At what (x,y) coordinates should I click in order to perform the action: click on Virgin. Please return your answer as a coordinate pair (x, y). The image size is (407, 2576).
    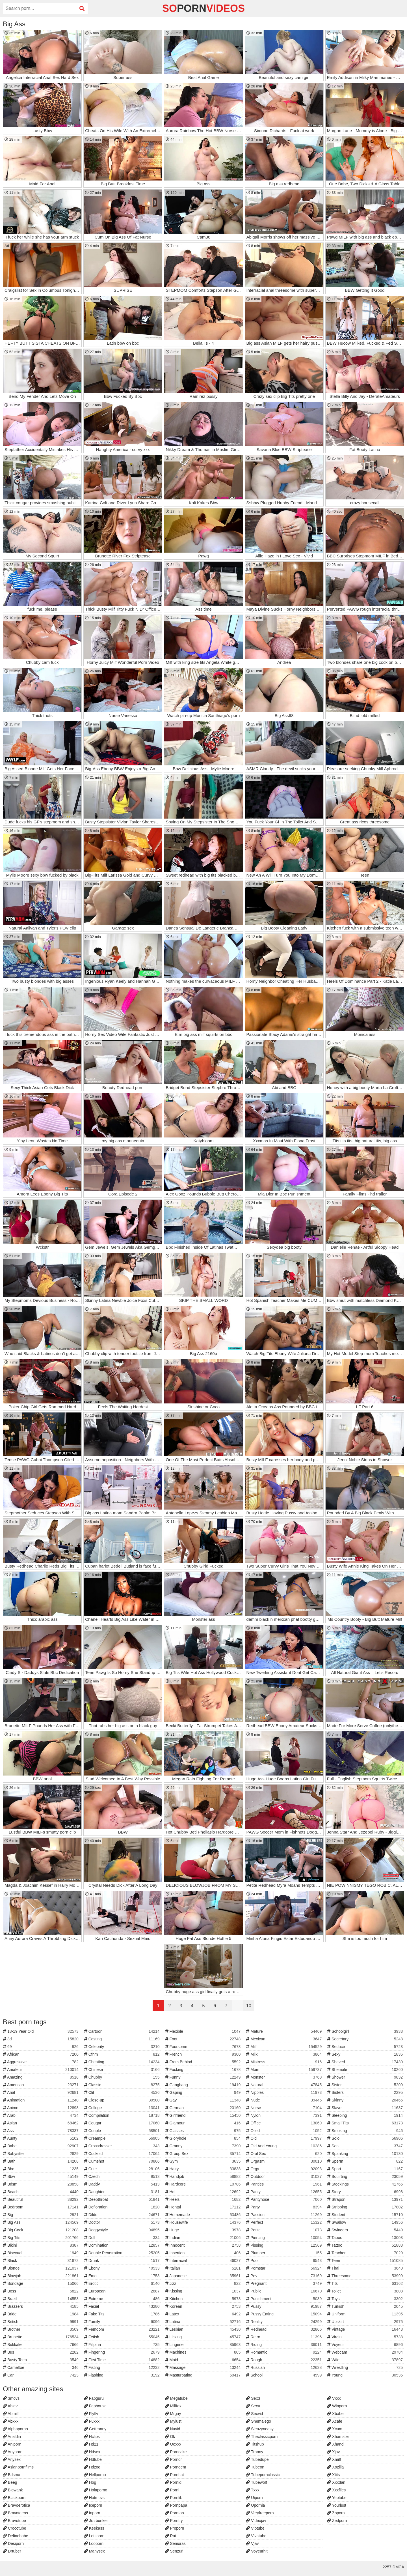
    Looking at the image, I should click on (365, 2337).